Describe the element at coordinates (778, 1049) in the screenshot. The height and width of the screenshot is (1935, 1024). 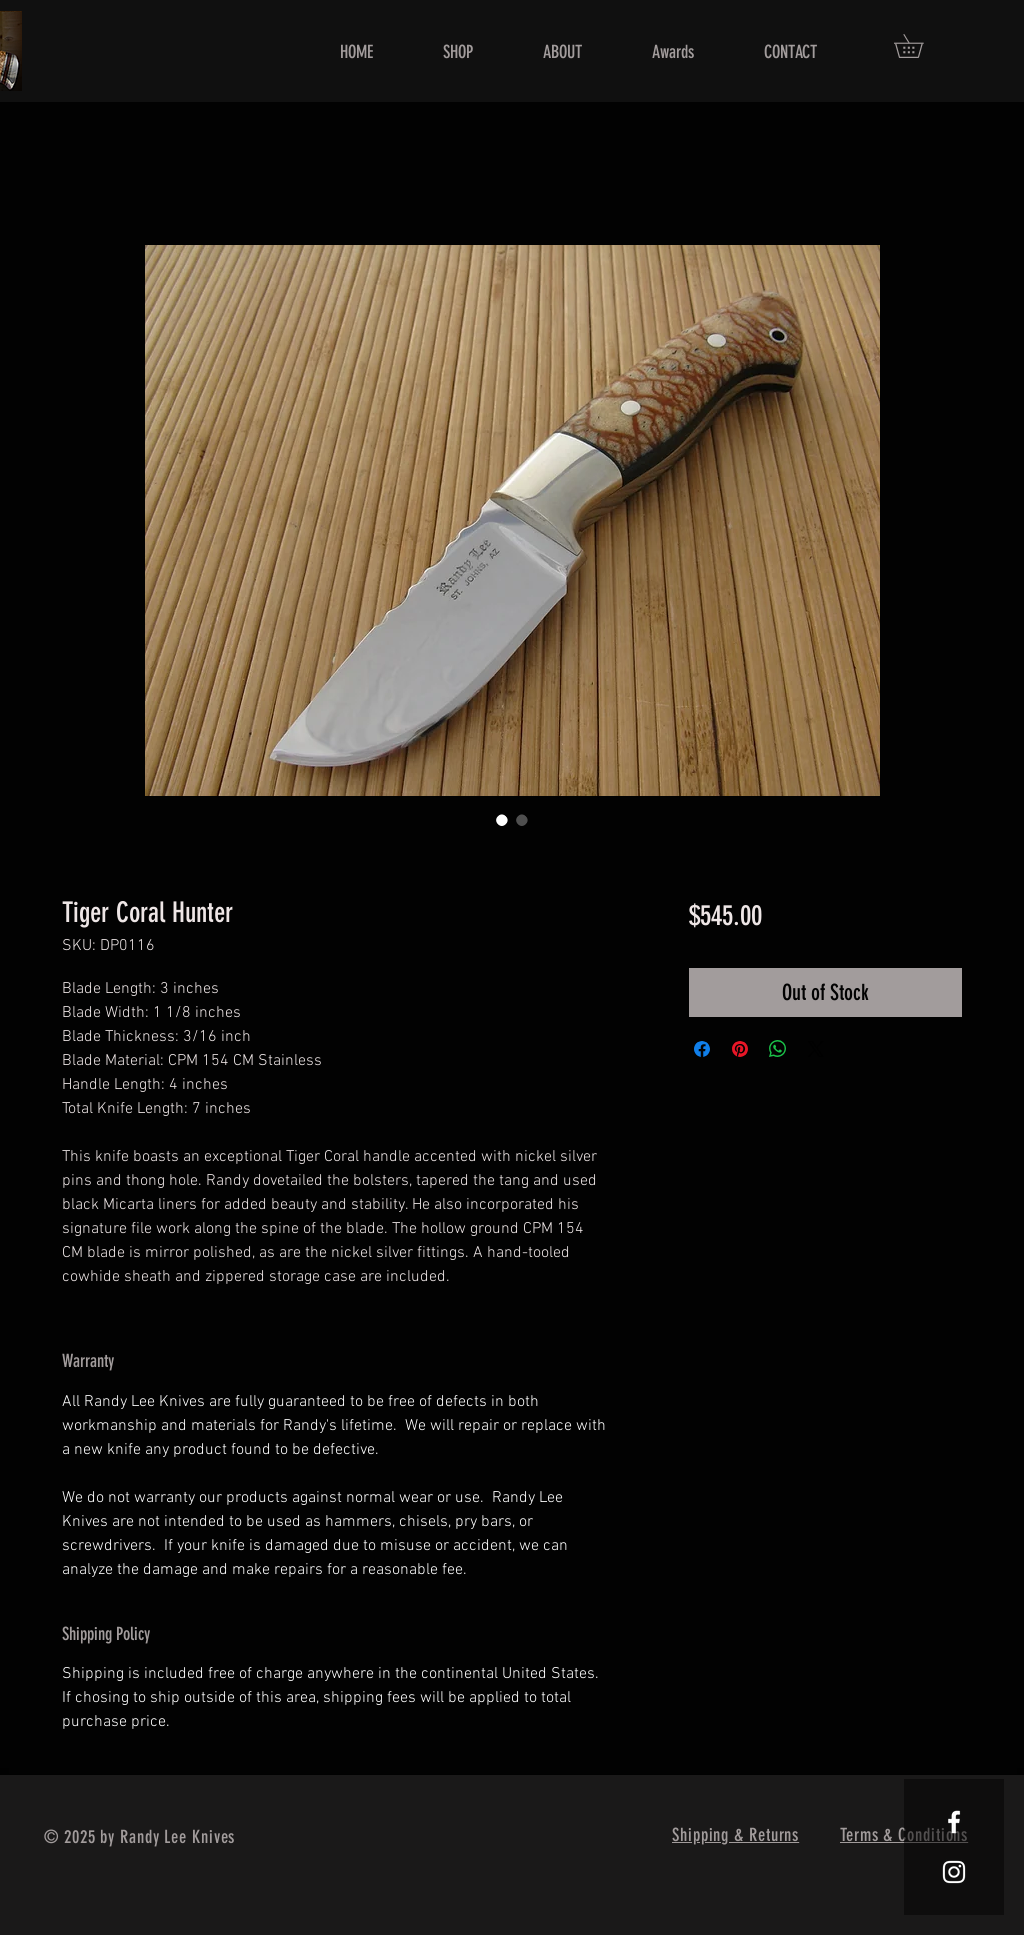
I see `[Share on WhatsApp]` at that location.